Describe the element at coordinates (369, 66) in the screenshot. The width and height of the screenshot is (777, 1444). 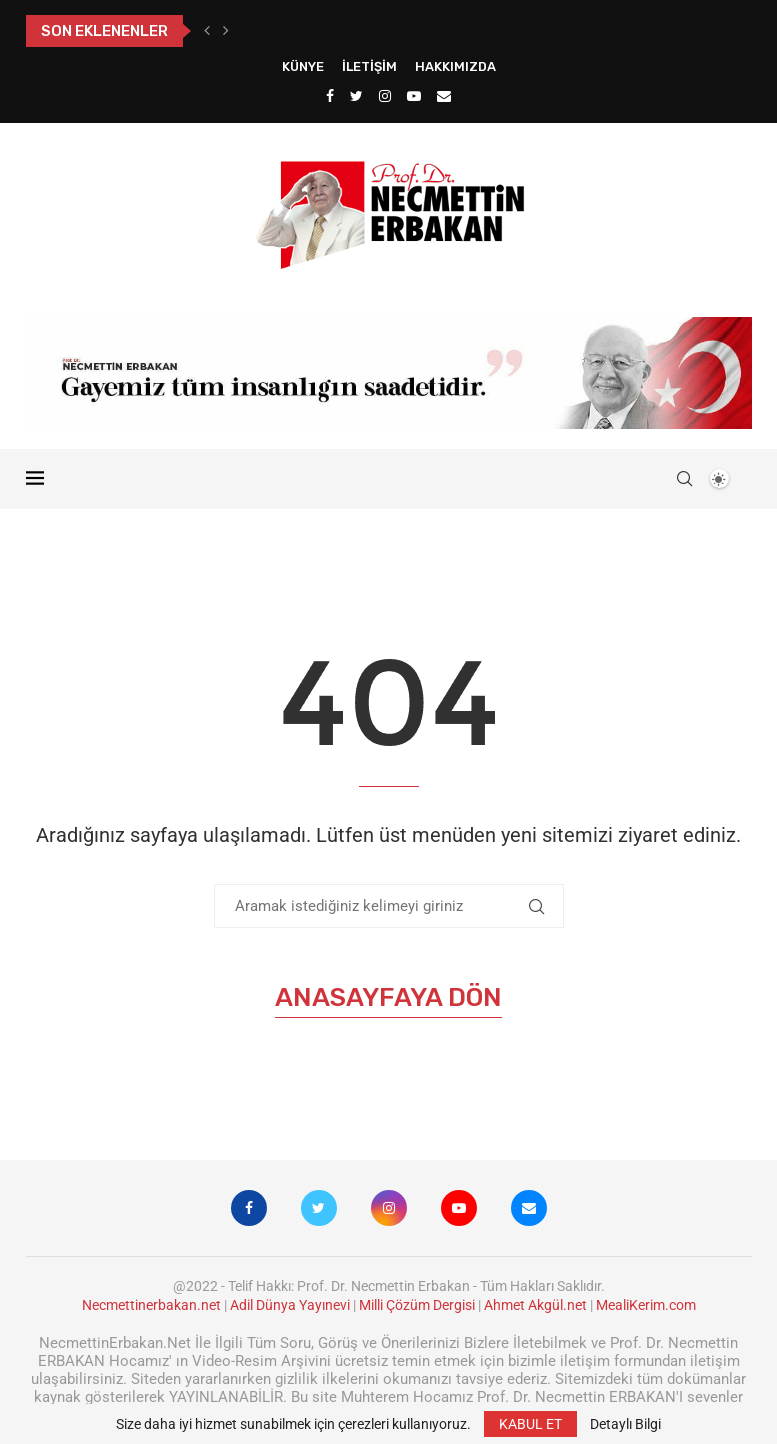
I see `İletişim` at that location.